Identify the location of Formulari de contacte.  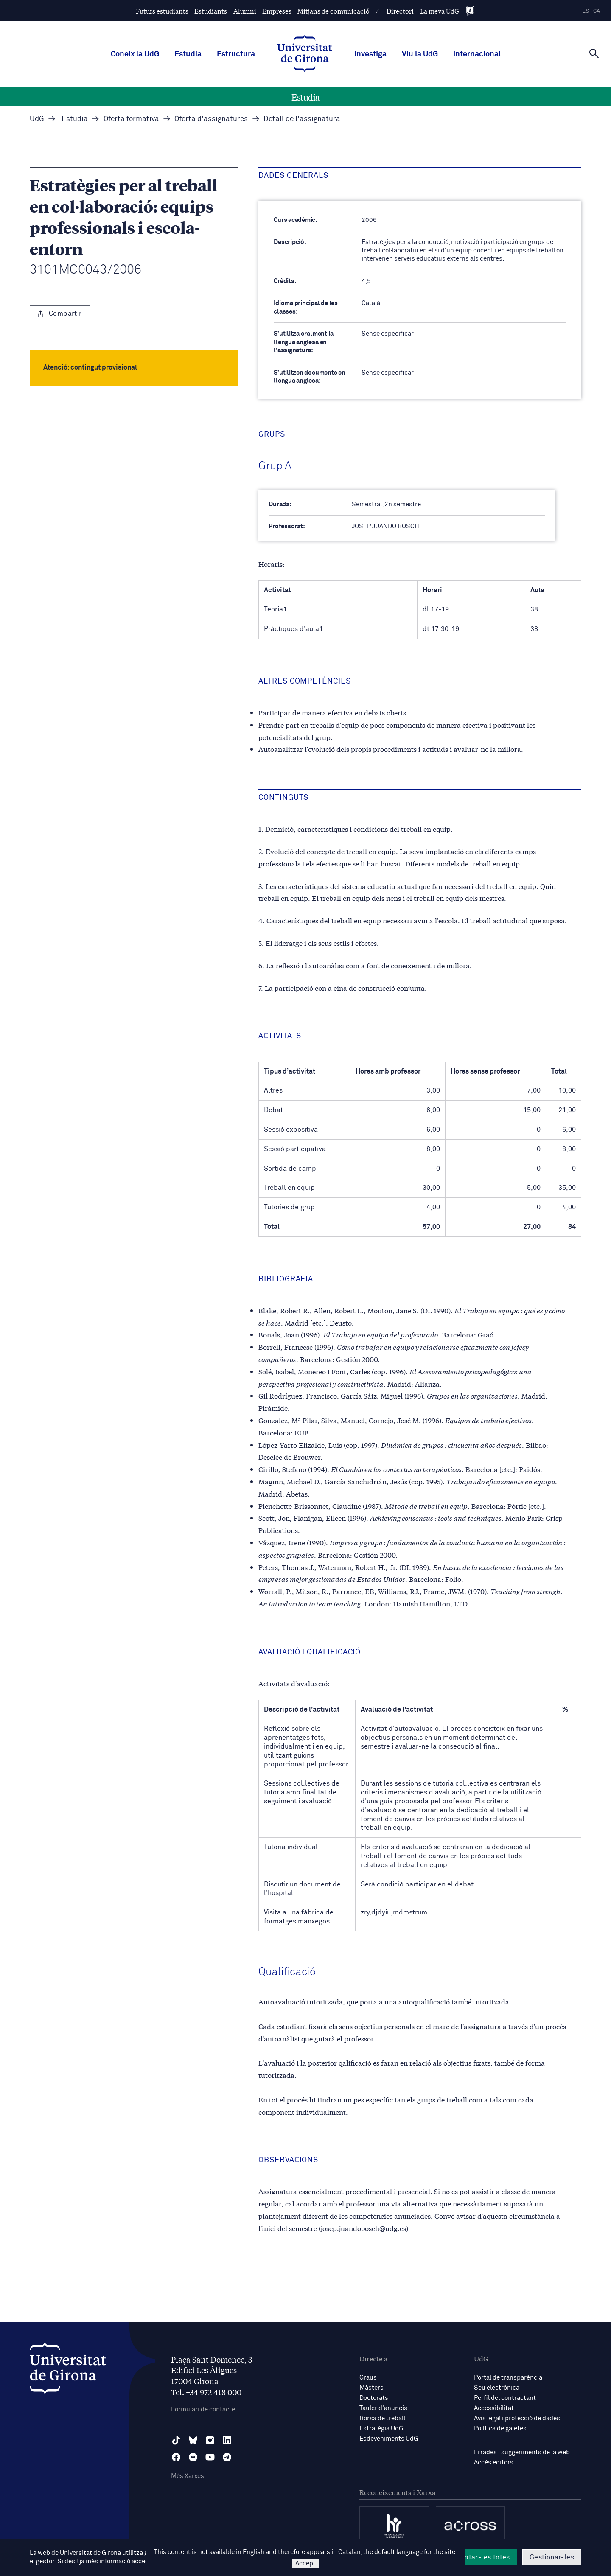
(203, 2409).